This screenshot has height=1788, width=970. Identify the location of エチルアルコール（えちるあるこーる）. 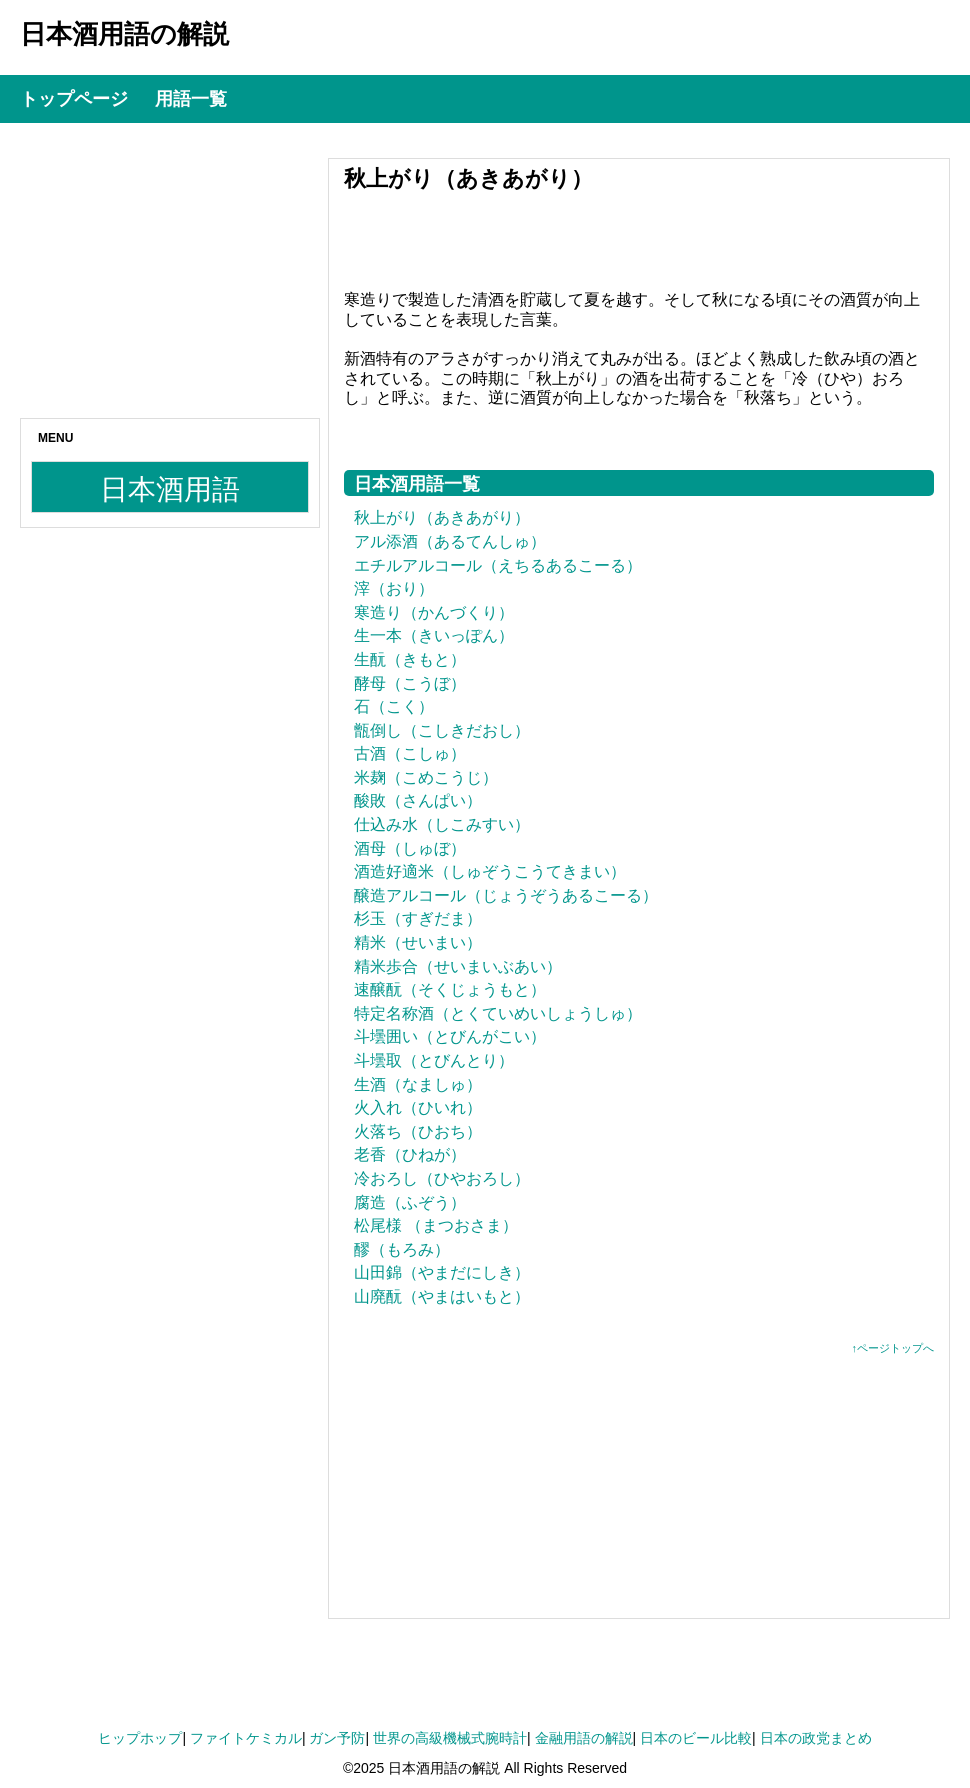
(498, 565).